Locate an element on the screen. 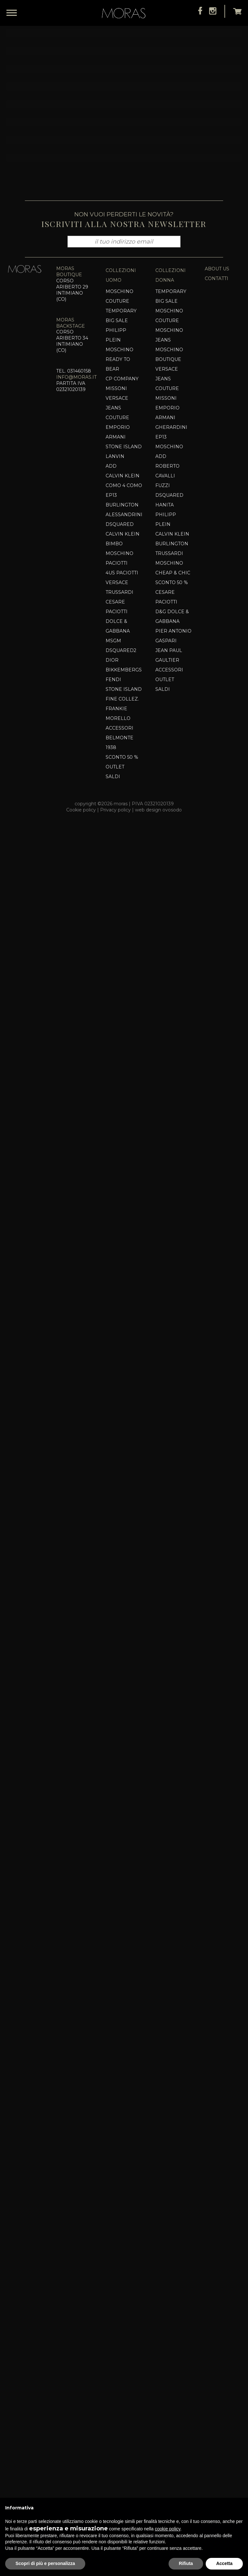  CALVIN KLEIN is located at coordinates (123, 2224).